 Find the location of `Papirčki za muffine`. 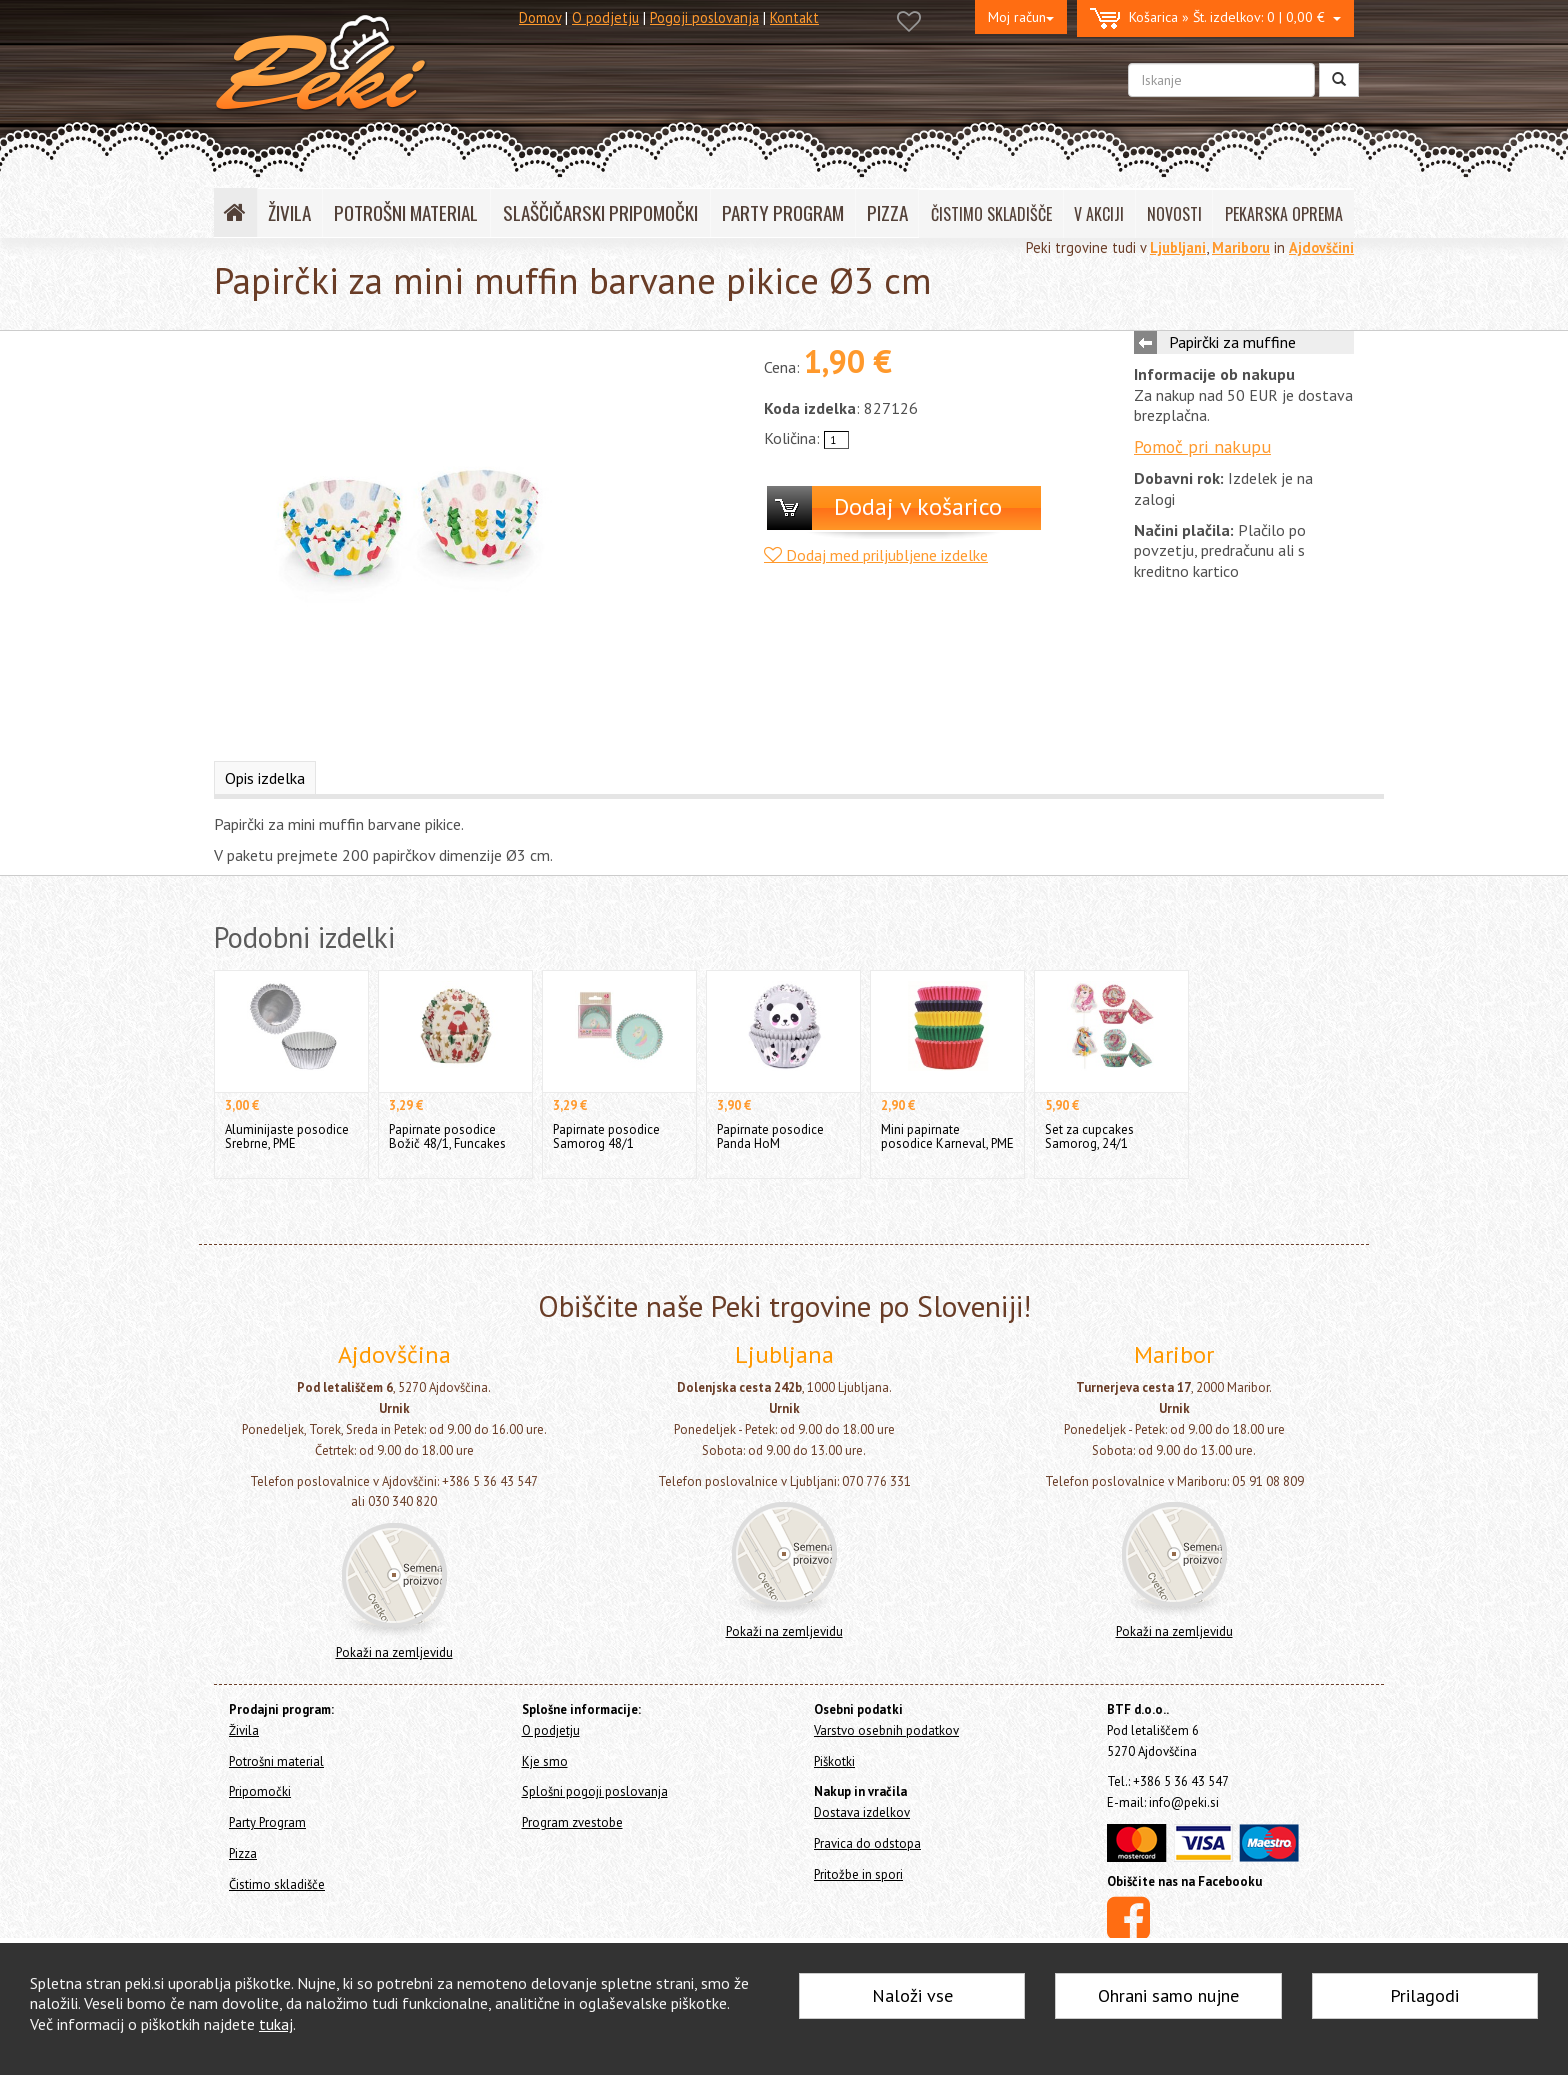

Papirčki za muffine is located at coordinates (1232, 342).